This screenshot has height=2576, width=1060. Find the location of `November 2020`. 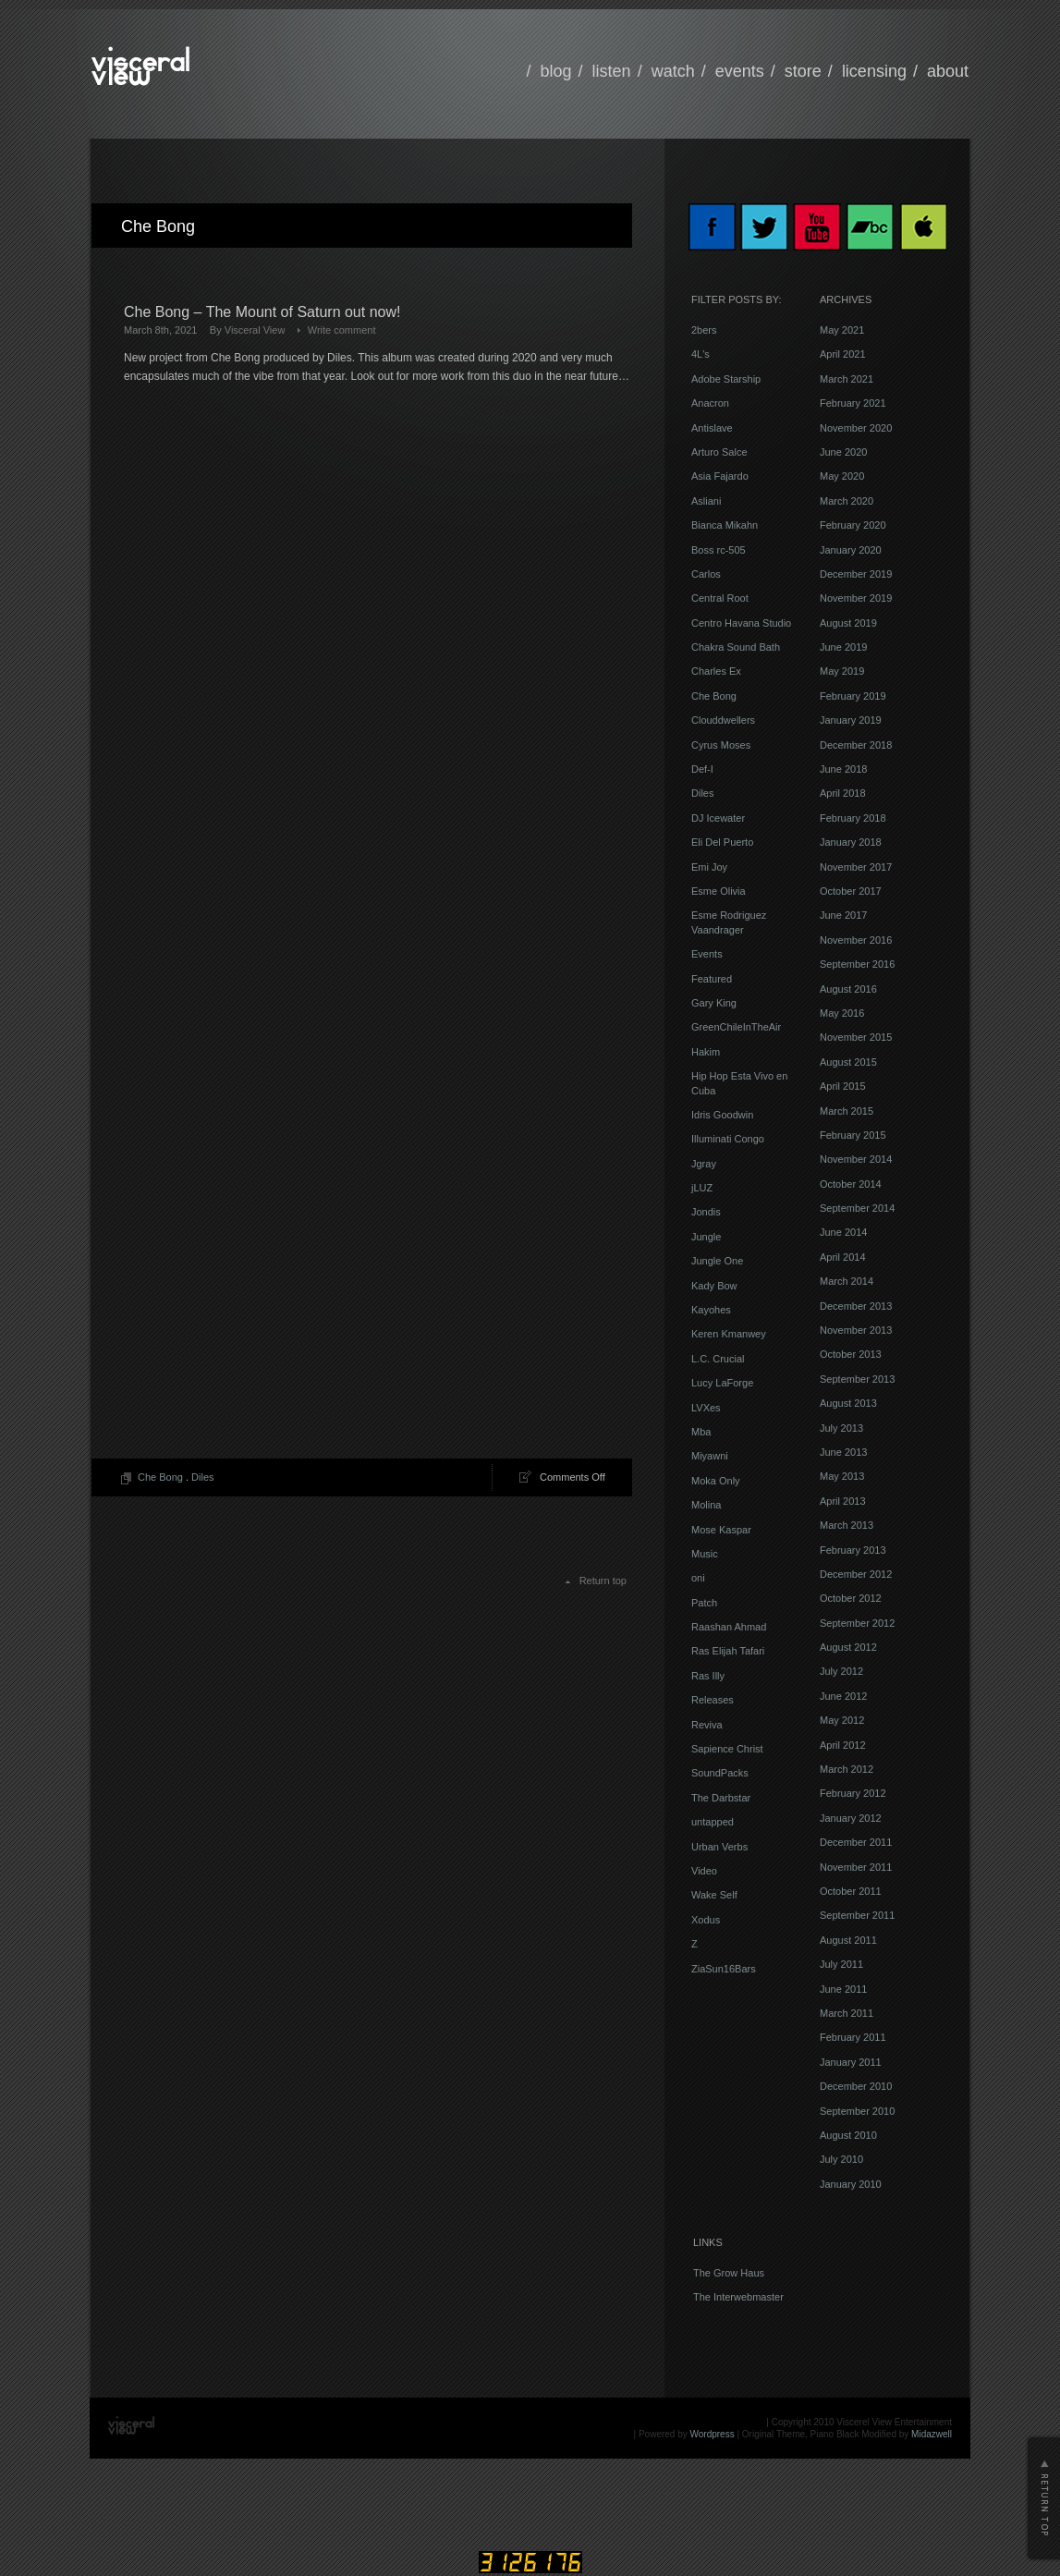

November 2020 is located at coordinates (856, 427).